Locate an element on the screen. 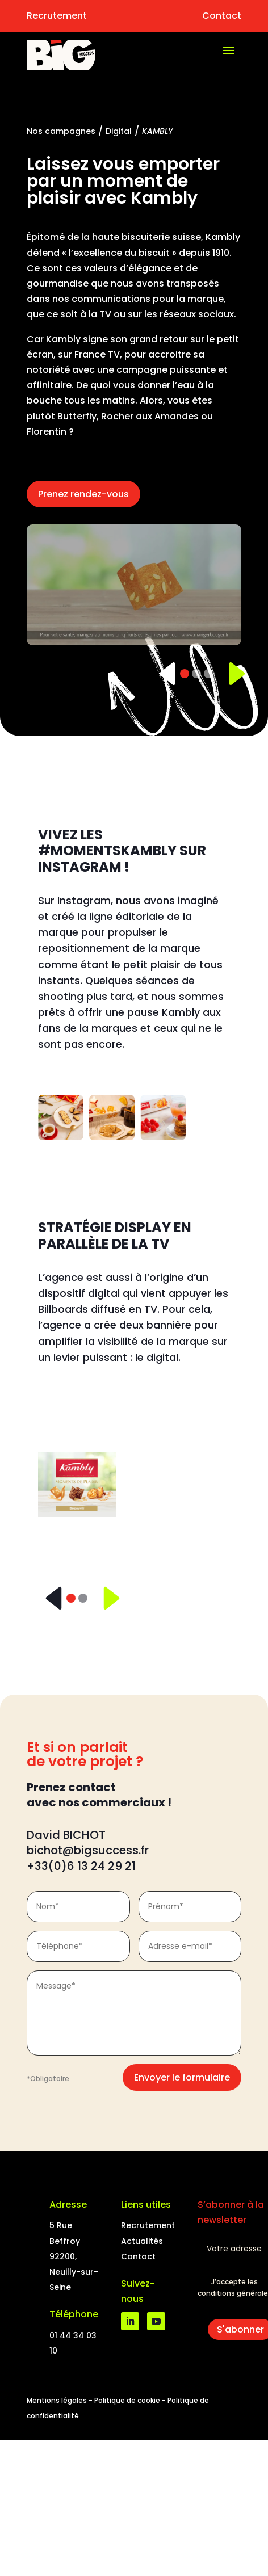 This screenshot has width=268, height=2576. +33(0)6 13 24 29 21 is located at coordinates (81, 1866).